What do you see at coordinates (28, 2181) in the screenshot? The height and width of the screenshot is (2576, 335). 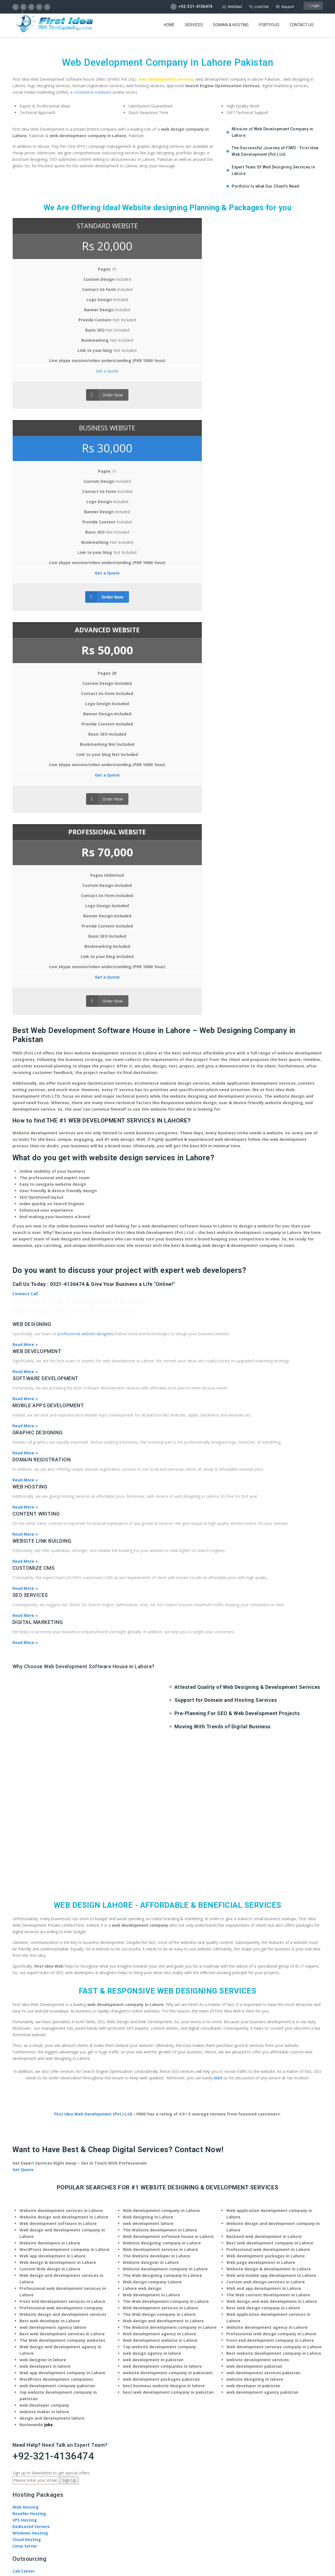 I see `Social Activities` at bounding box center [28, 2181].